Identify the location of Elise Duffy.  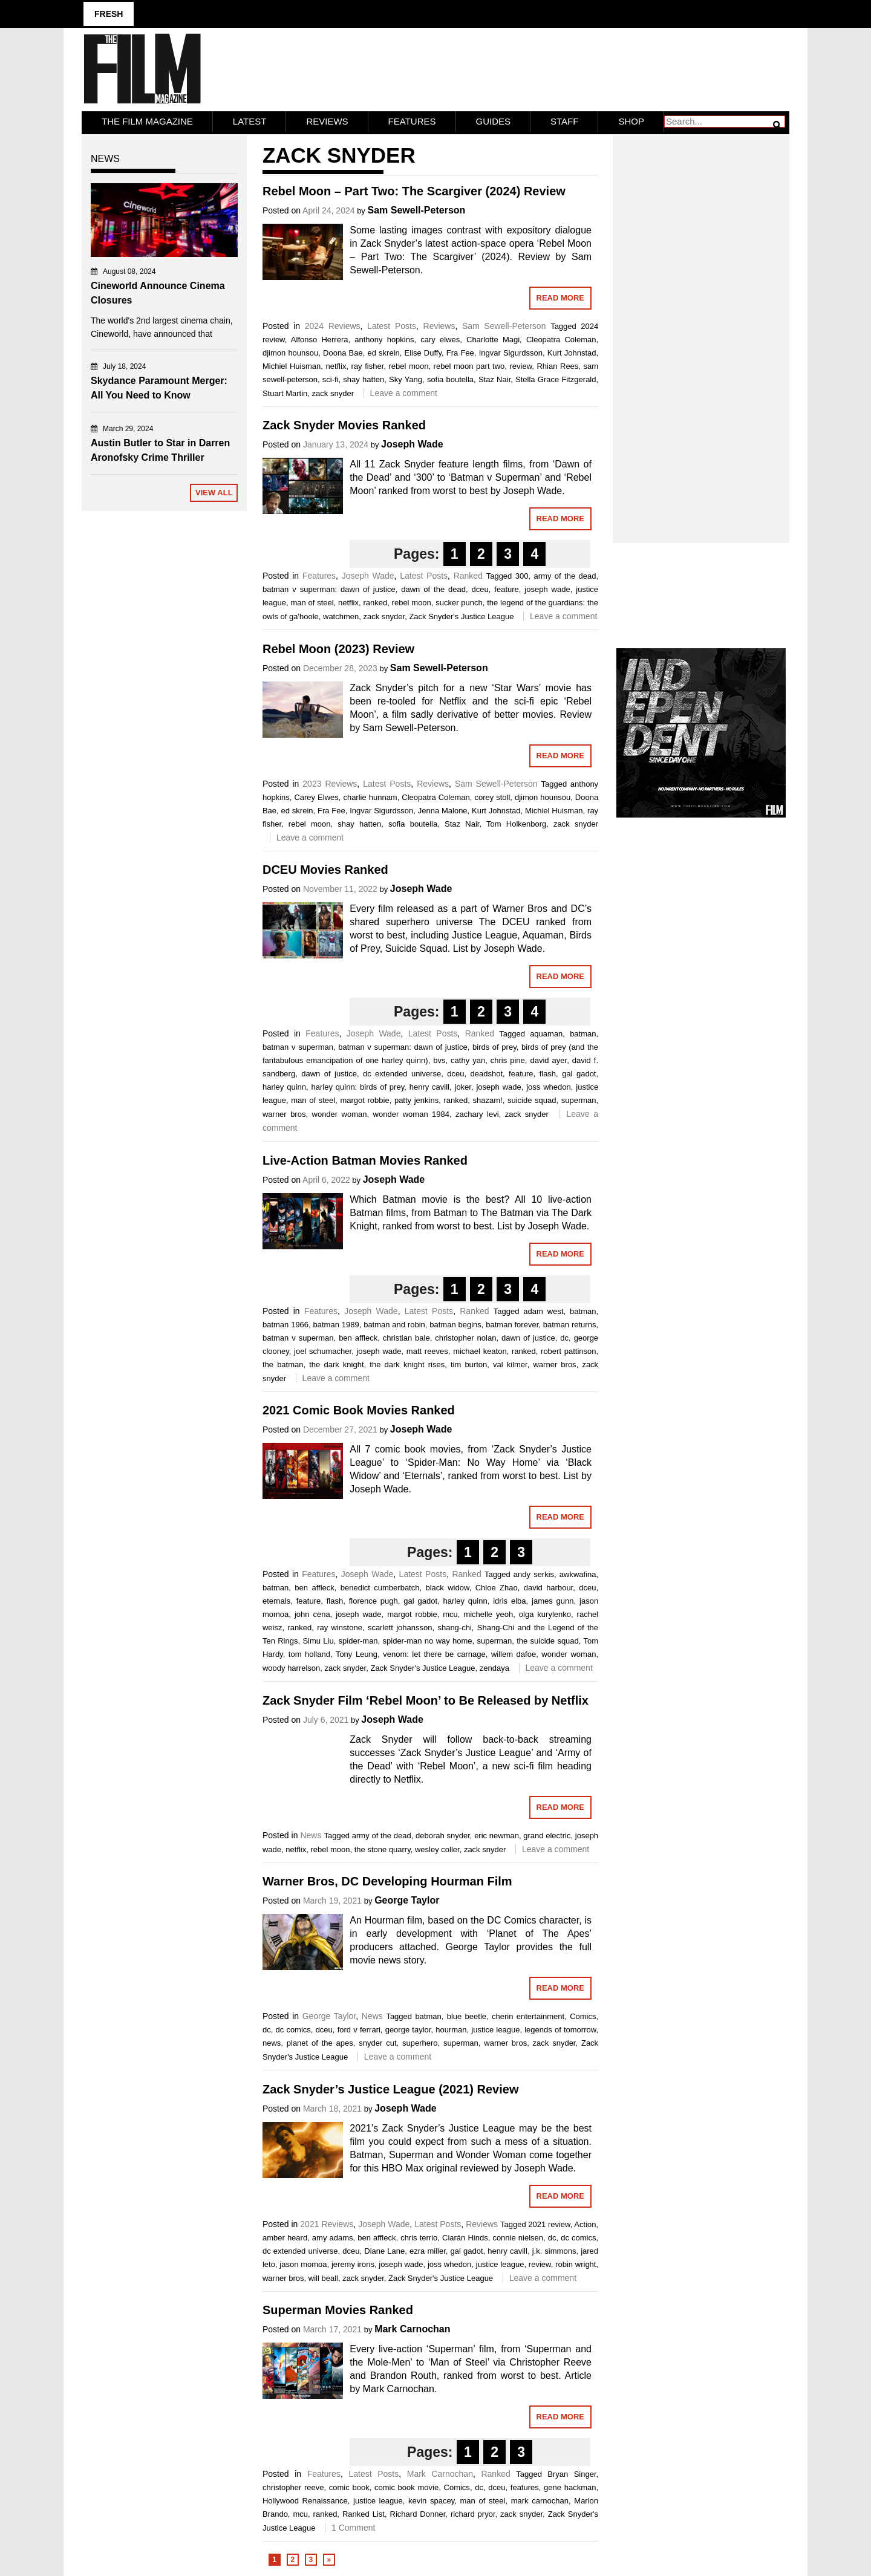
(423, 351).